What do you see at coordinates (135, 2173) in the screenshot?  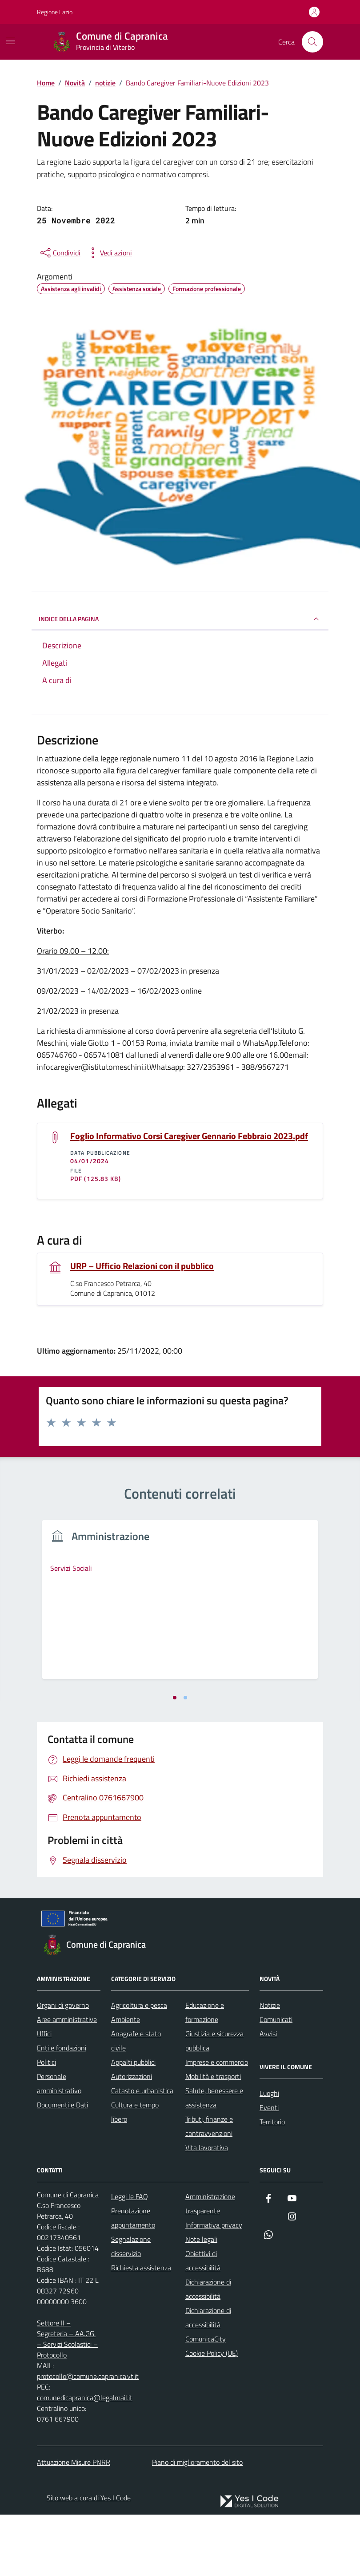 I see `Cultura e tempo libero` at bounding box center [135, 2173].